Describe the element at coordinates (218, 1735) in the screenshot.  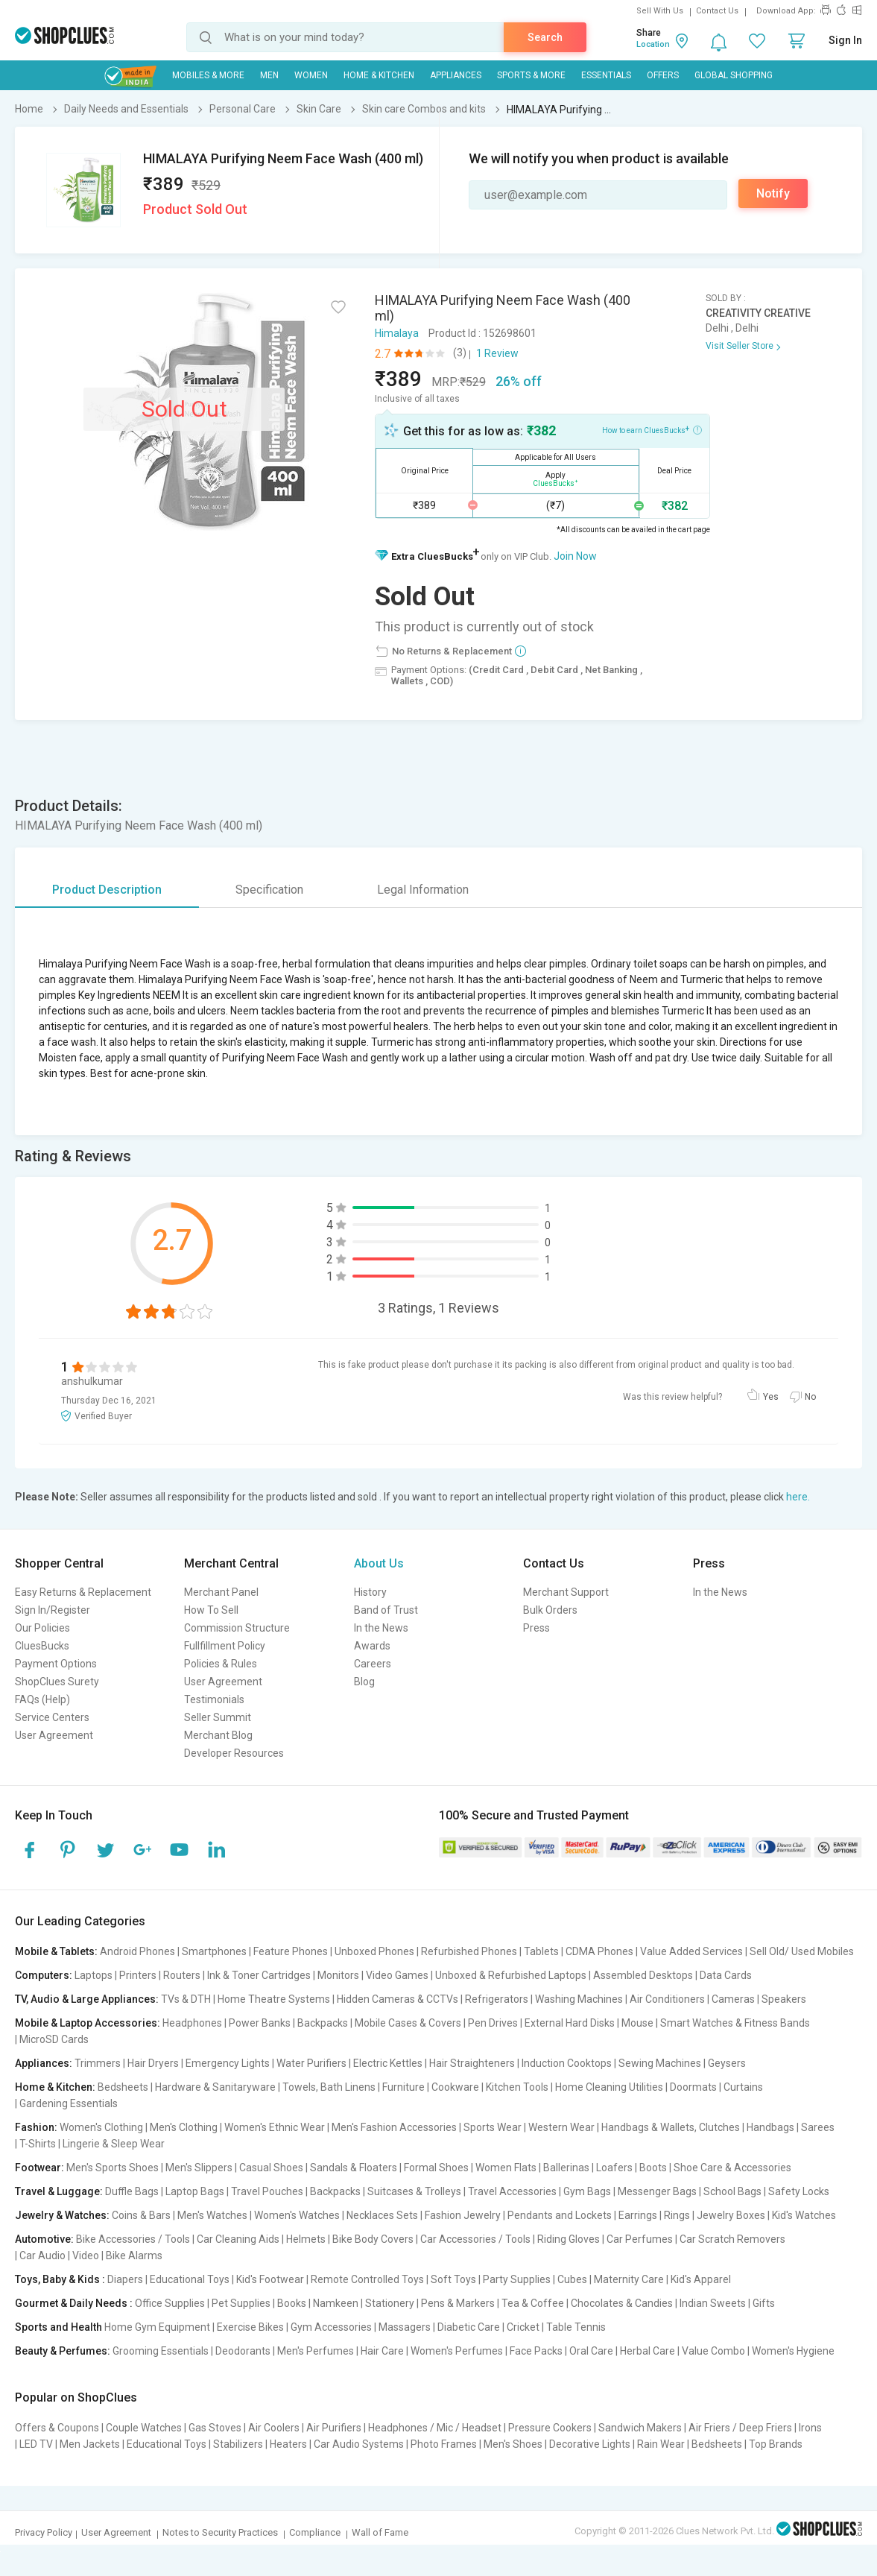
I see `Merchant Blog` at that location.